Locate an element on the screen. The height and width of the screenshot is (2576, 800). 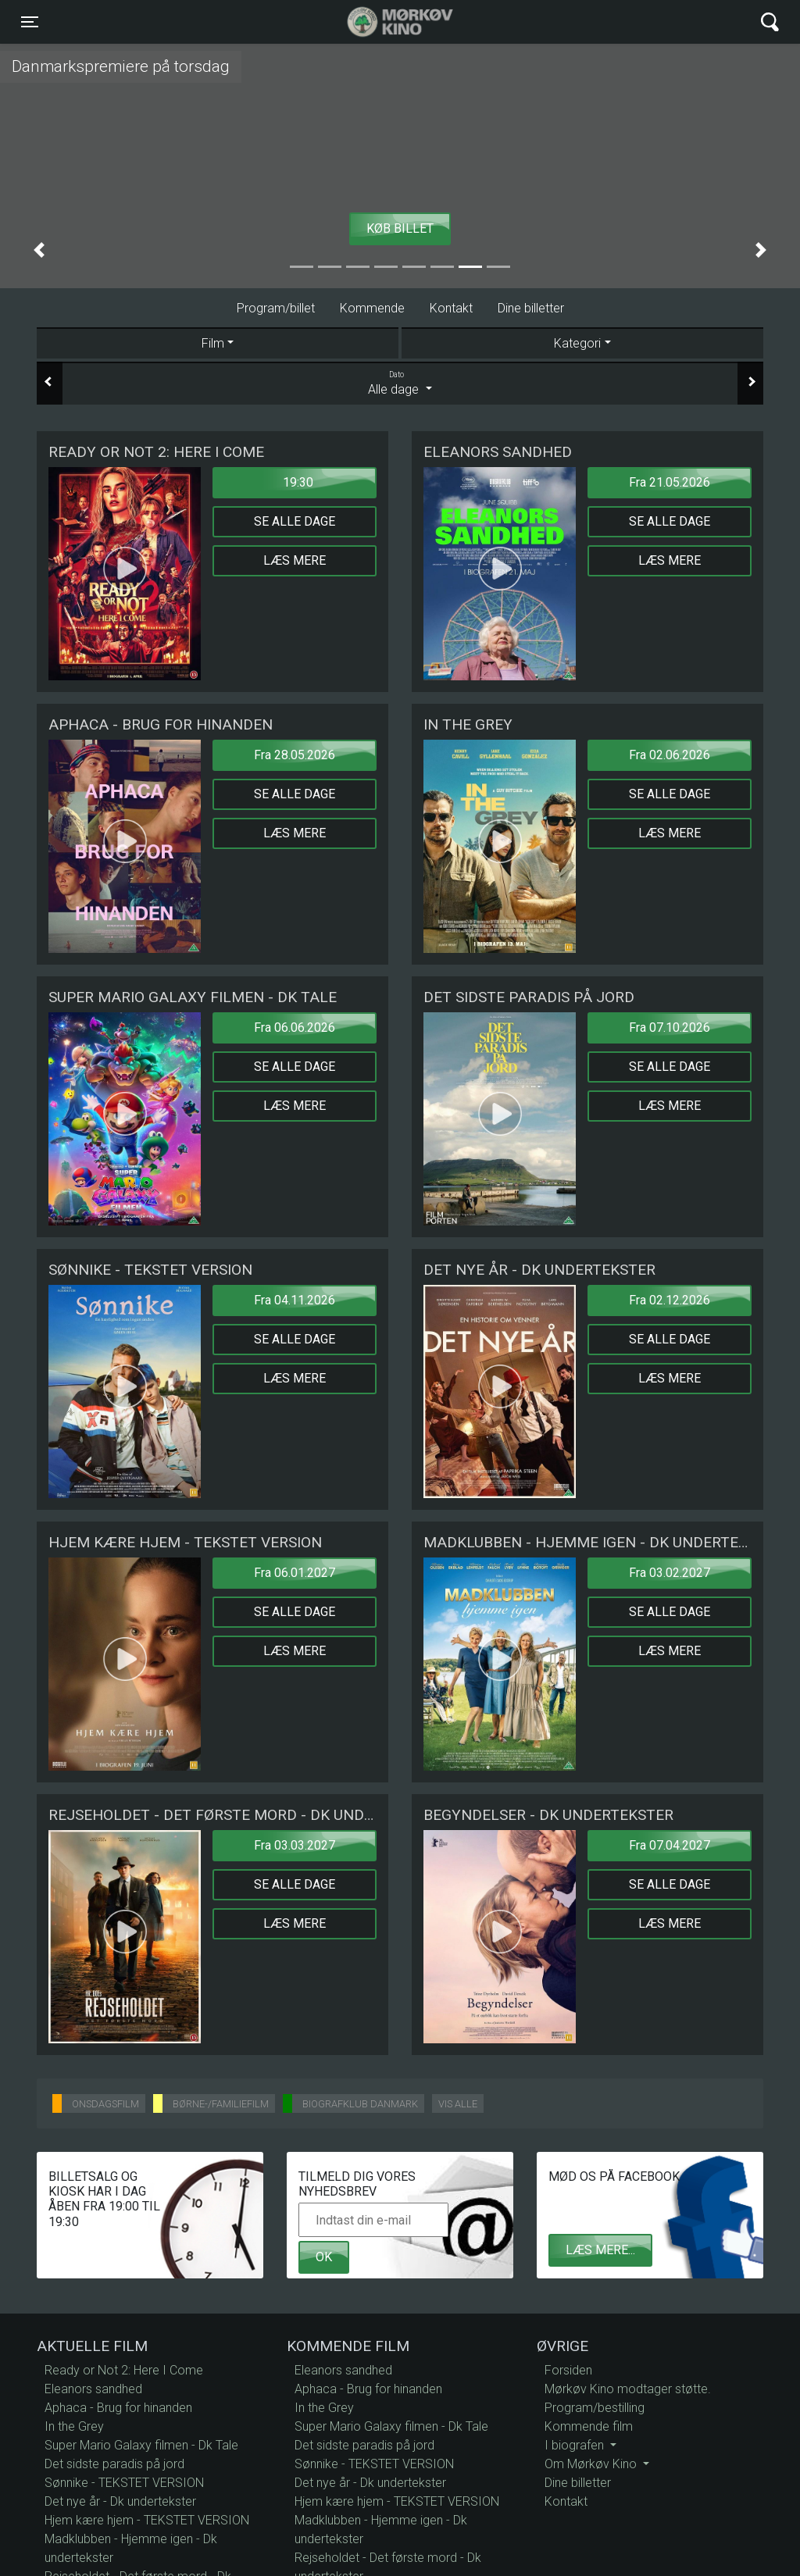
Kommende is located at coordinates (372, 308).